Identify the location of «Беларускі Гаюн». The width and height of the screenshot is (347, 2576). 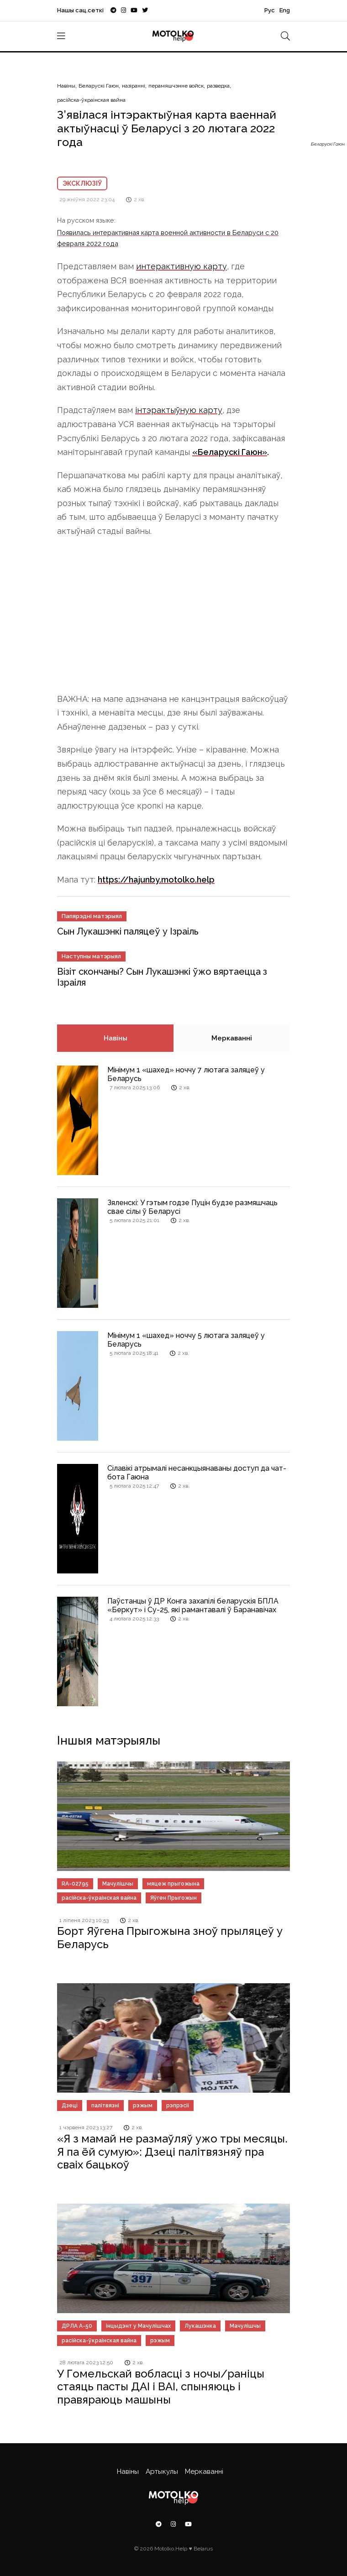
(229, 452).